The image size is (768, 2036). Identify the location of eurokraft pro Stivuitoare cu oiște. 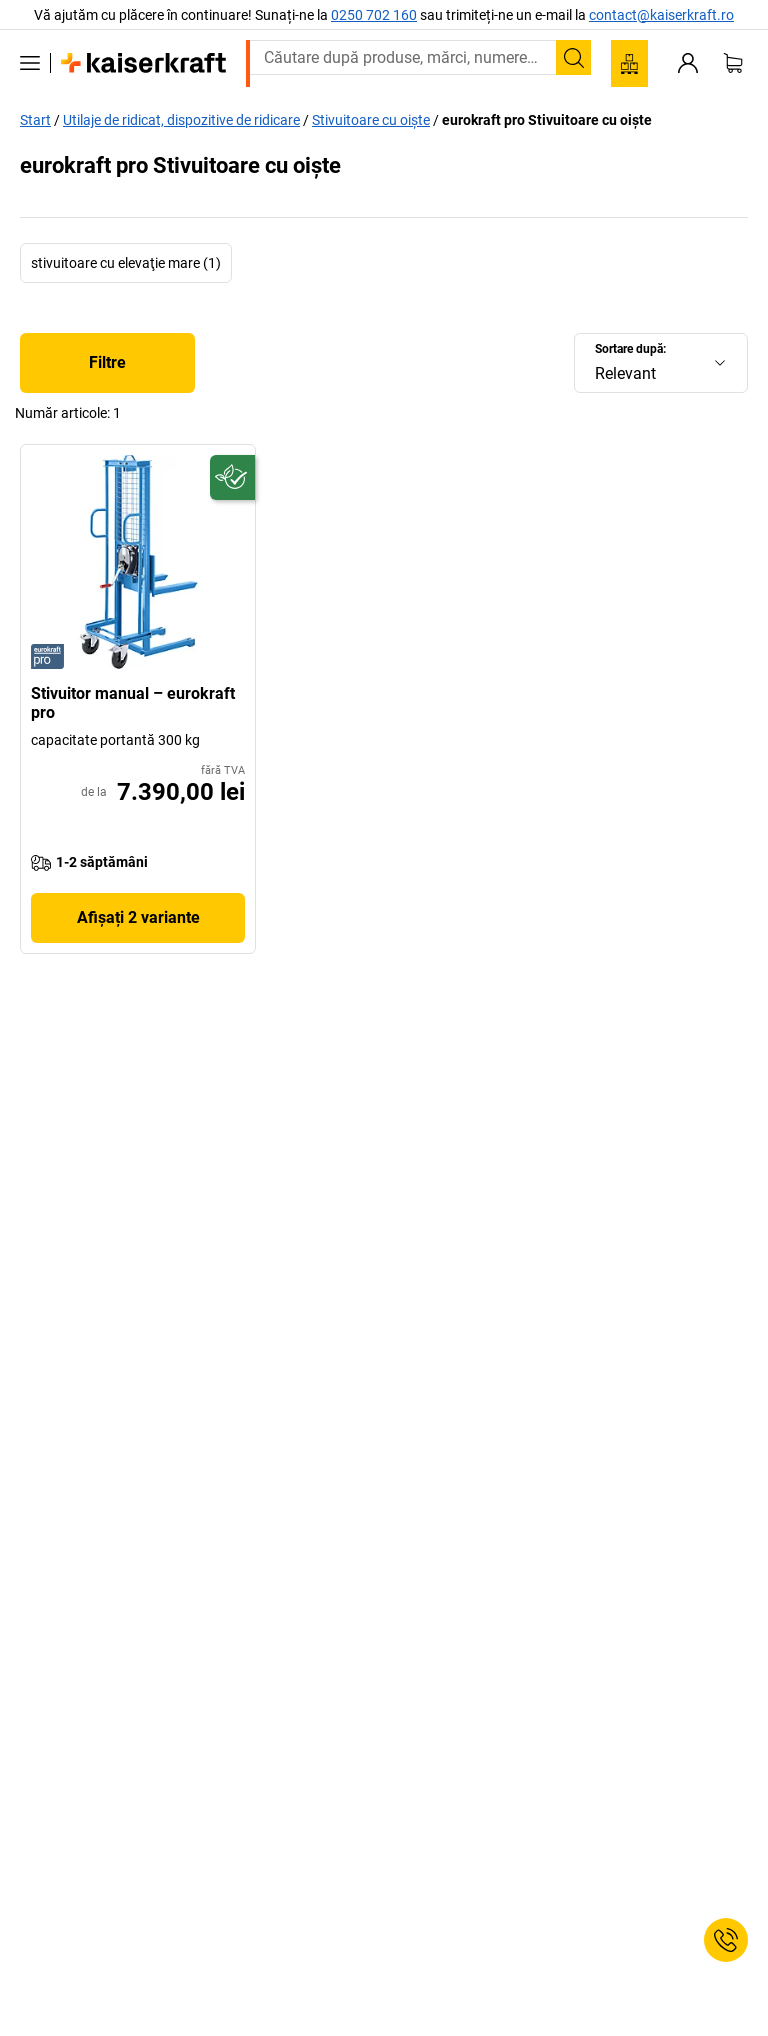
(547, 120).